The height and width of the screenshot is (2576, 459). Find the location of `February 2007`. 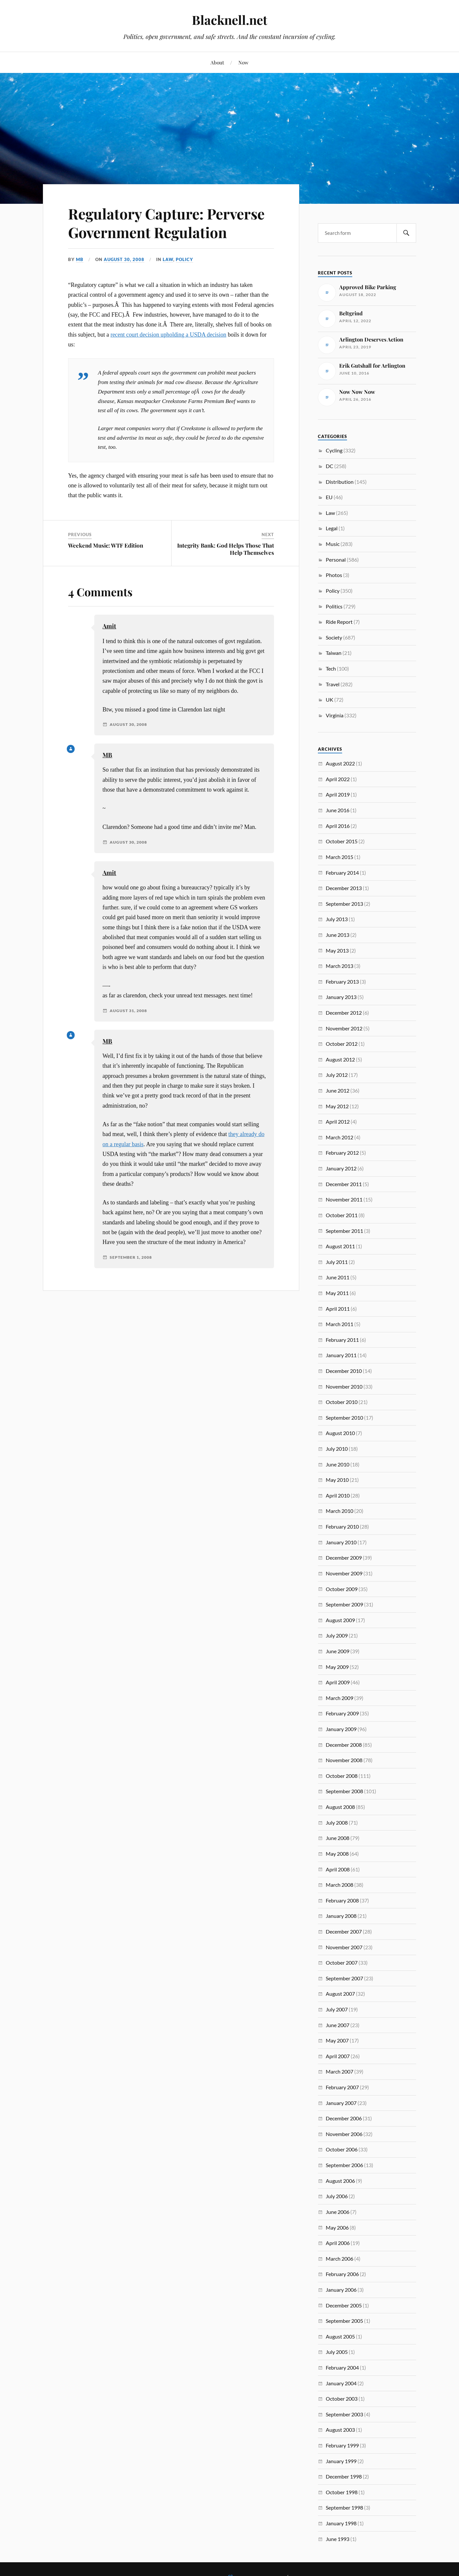

February 2007 is located at coordinates (342, 2087).